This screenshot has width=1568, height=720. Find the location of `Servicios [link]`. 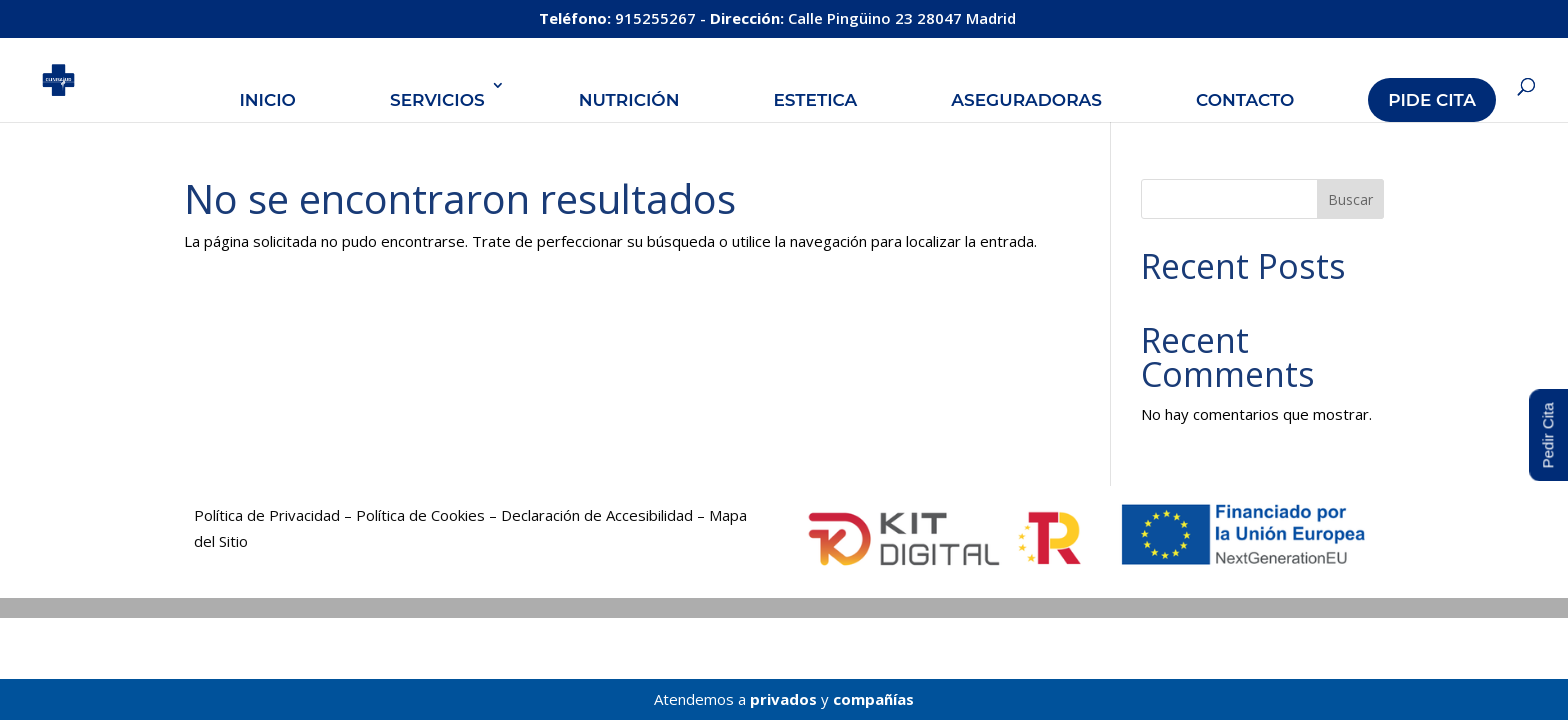

Servicios [link] is located at coordinates (437, 100).